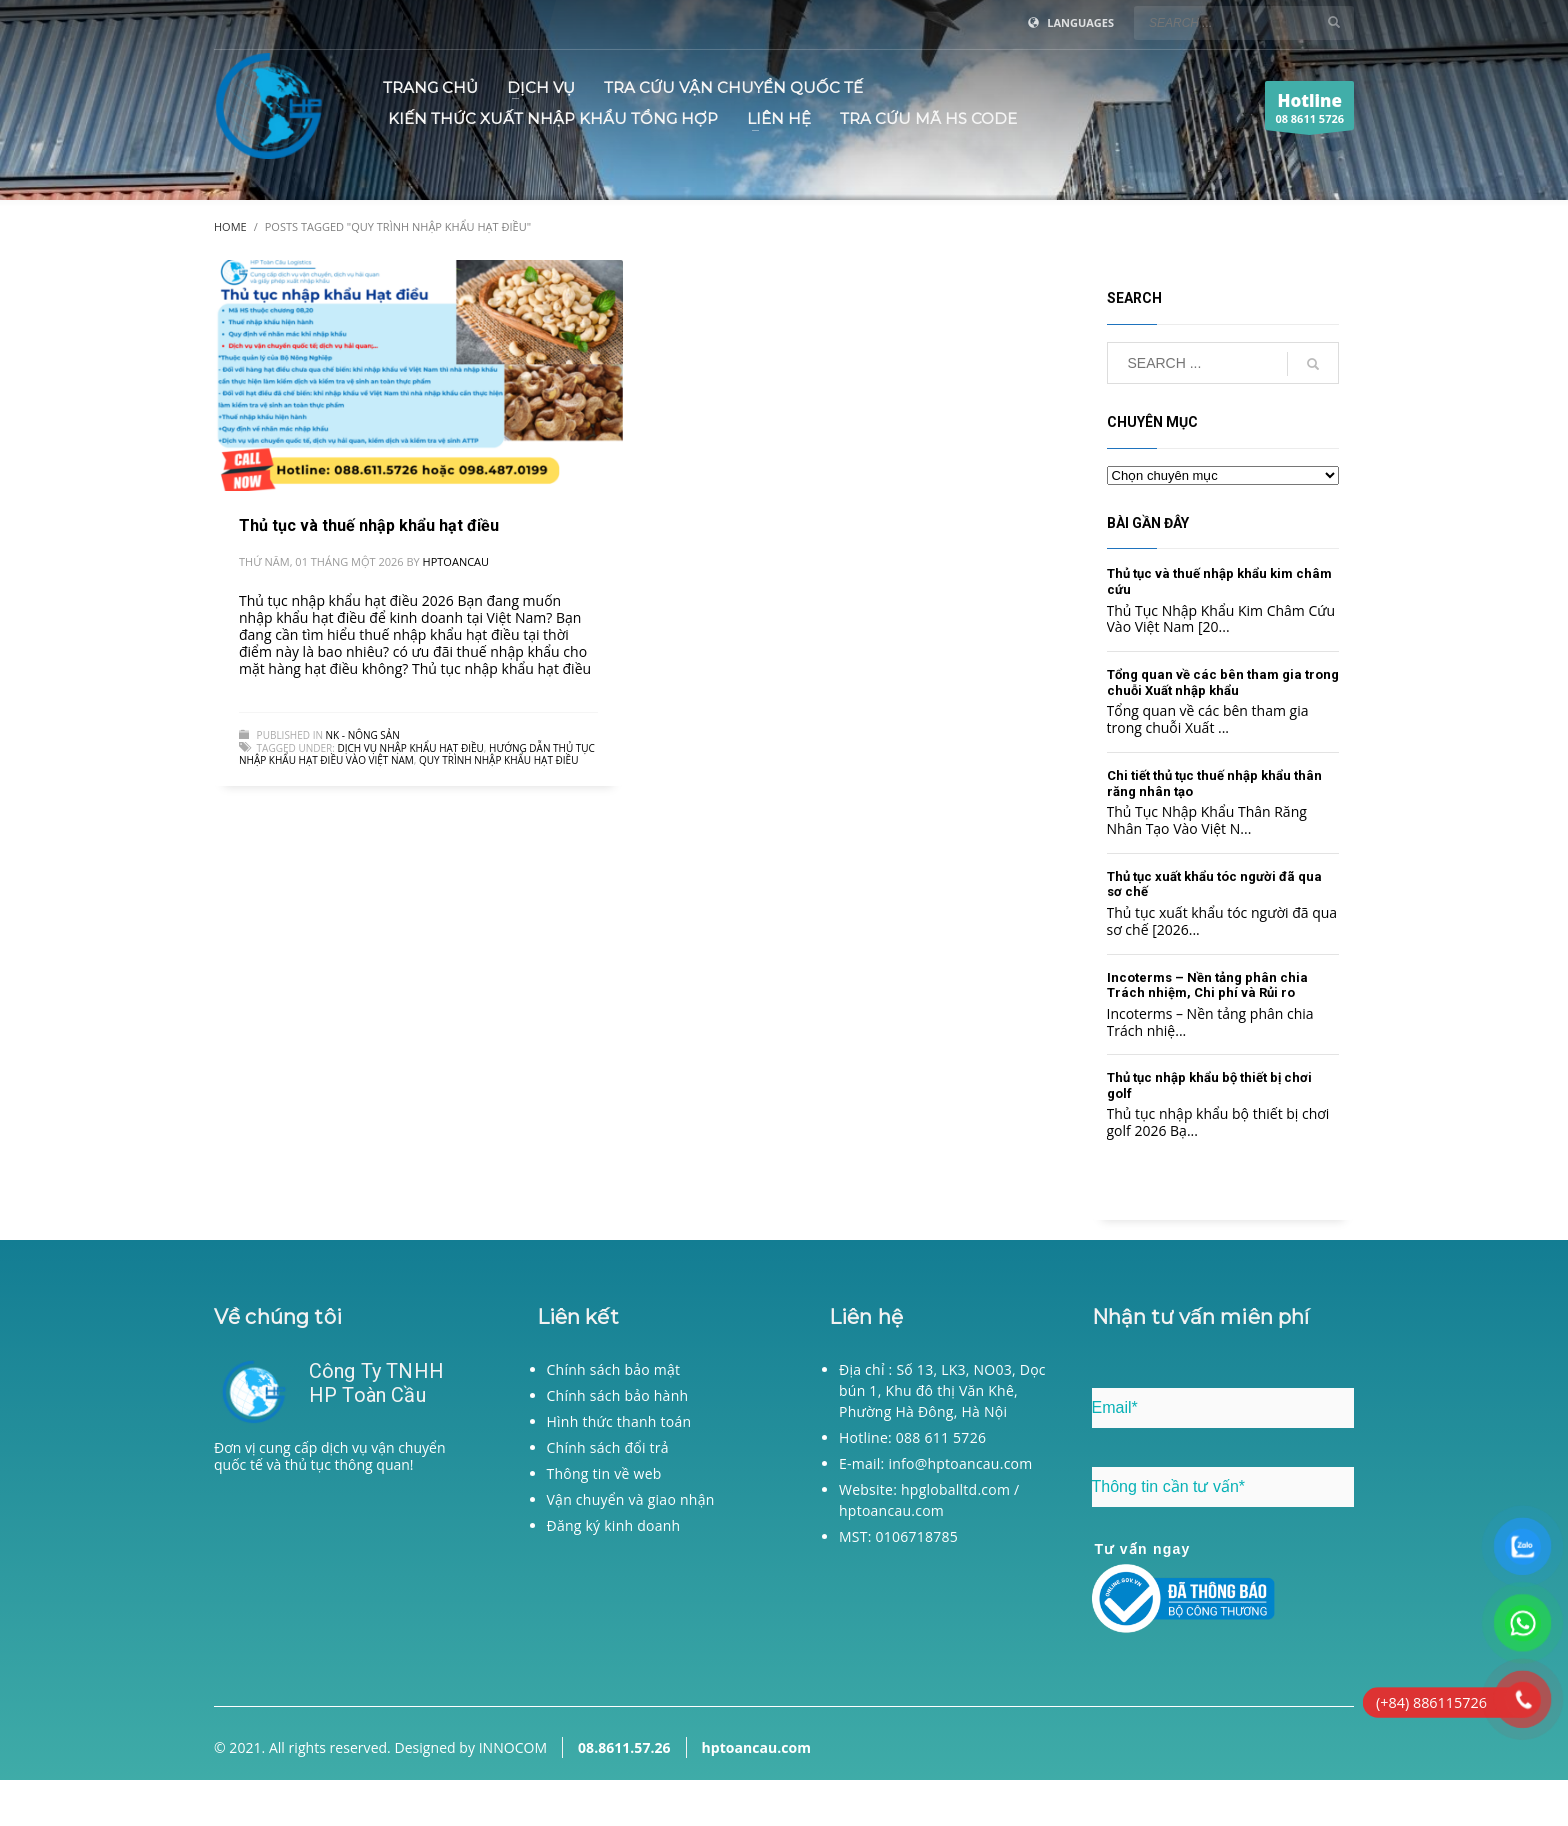  I want to click on Chính sách bảo hành, so click(618, 1395).